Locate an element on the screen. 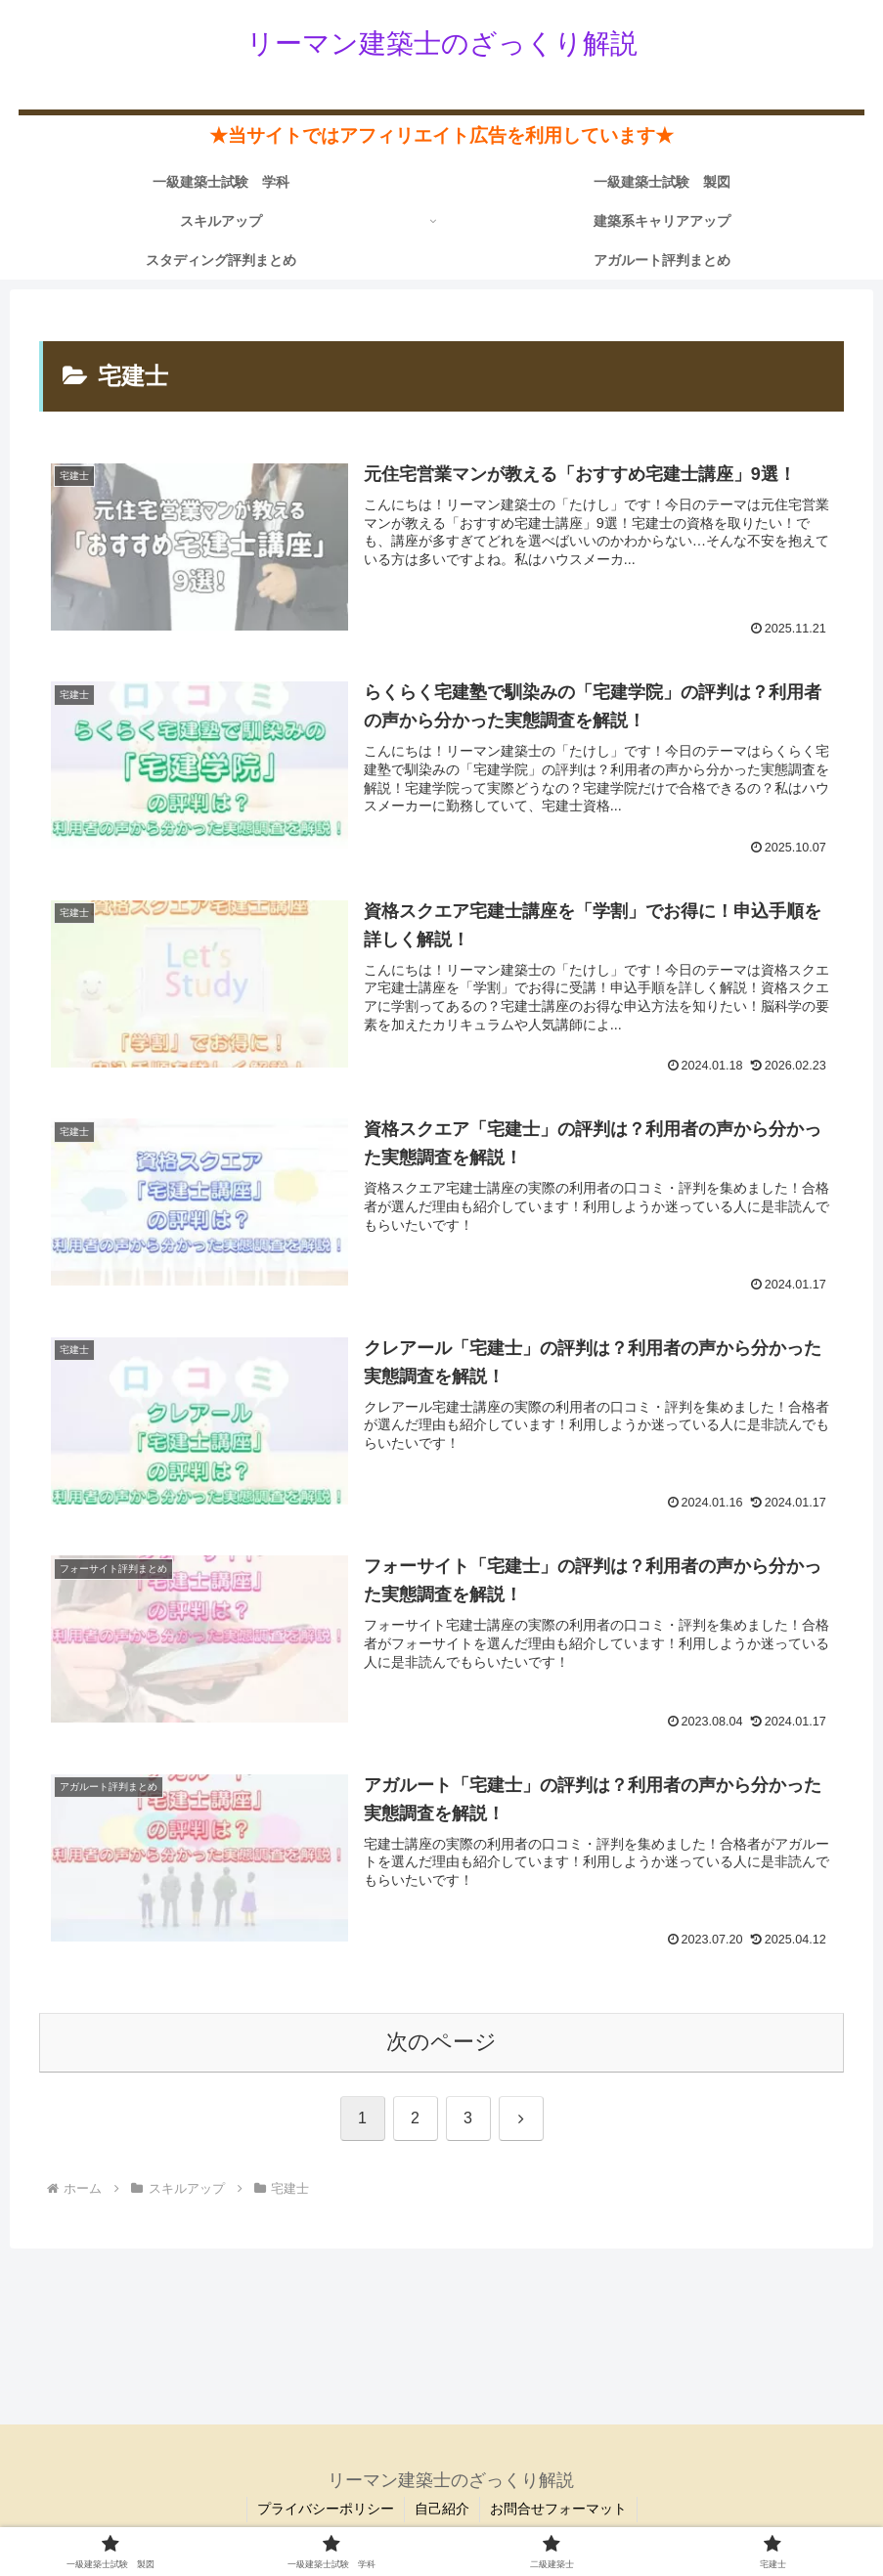 This screenshot has width=883, height=2576. 自己紹介 is located at coordinates (442, 2508).